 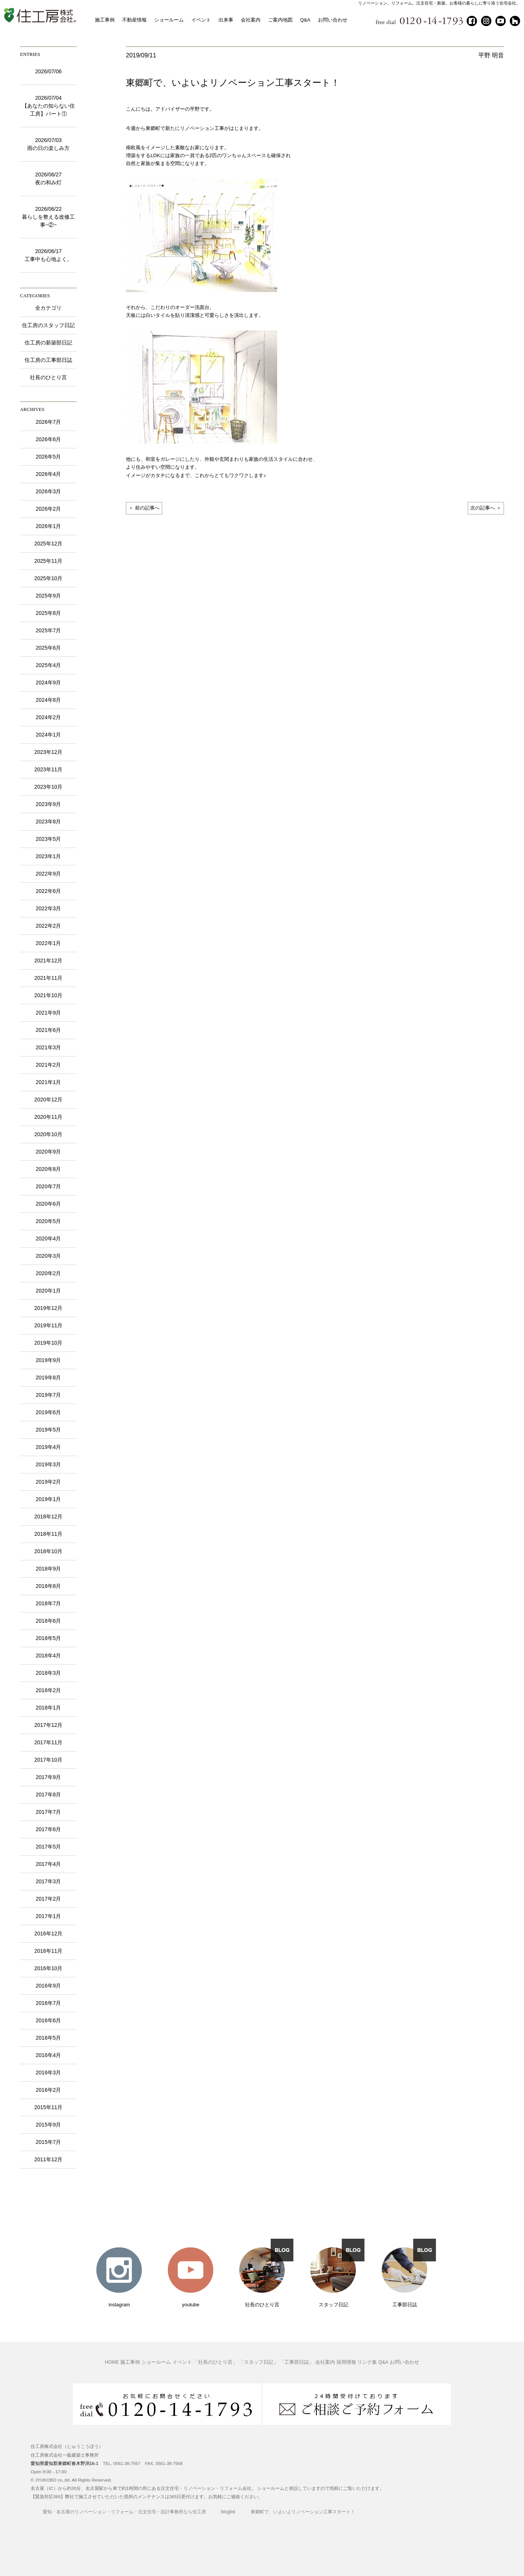 I want to click on 2024年1月, so click(x=48, y=735).